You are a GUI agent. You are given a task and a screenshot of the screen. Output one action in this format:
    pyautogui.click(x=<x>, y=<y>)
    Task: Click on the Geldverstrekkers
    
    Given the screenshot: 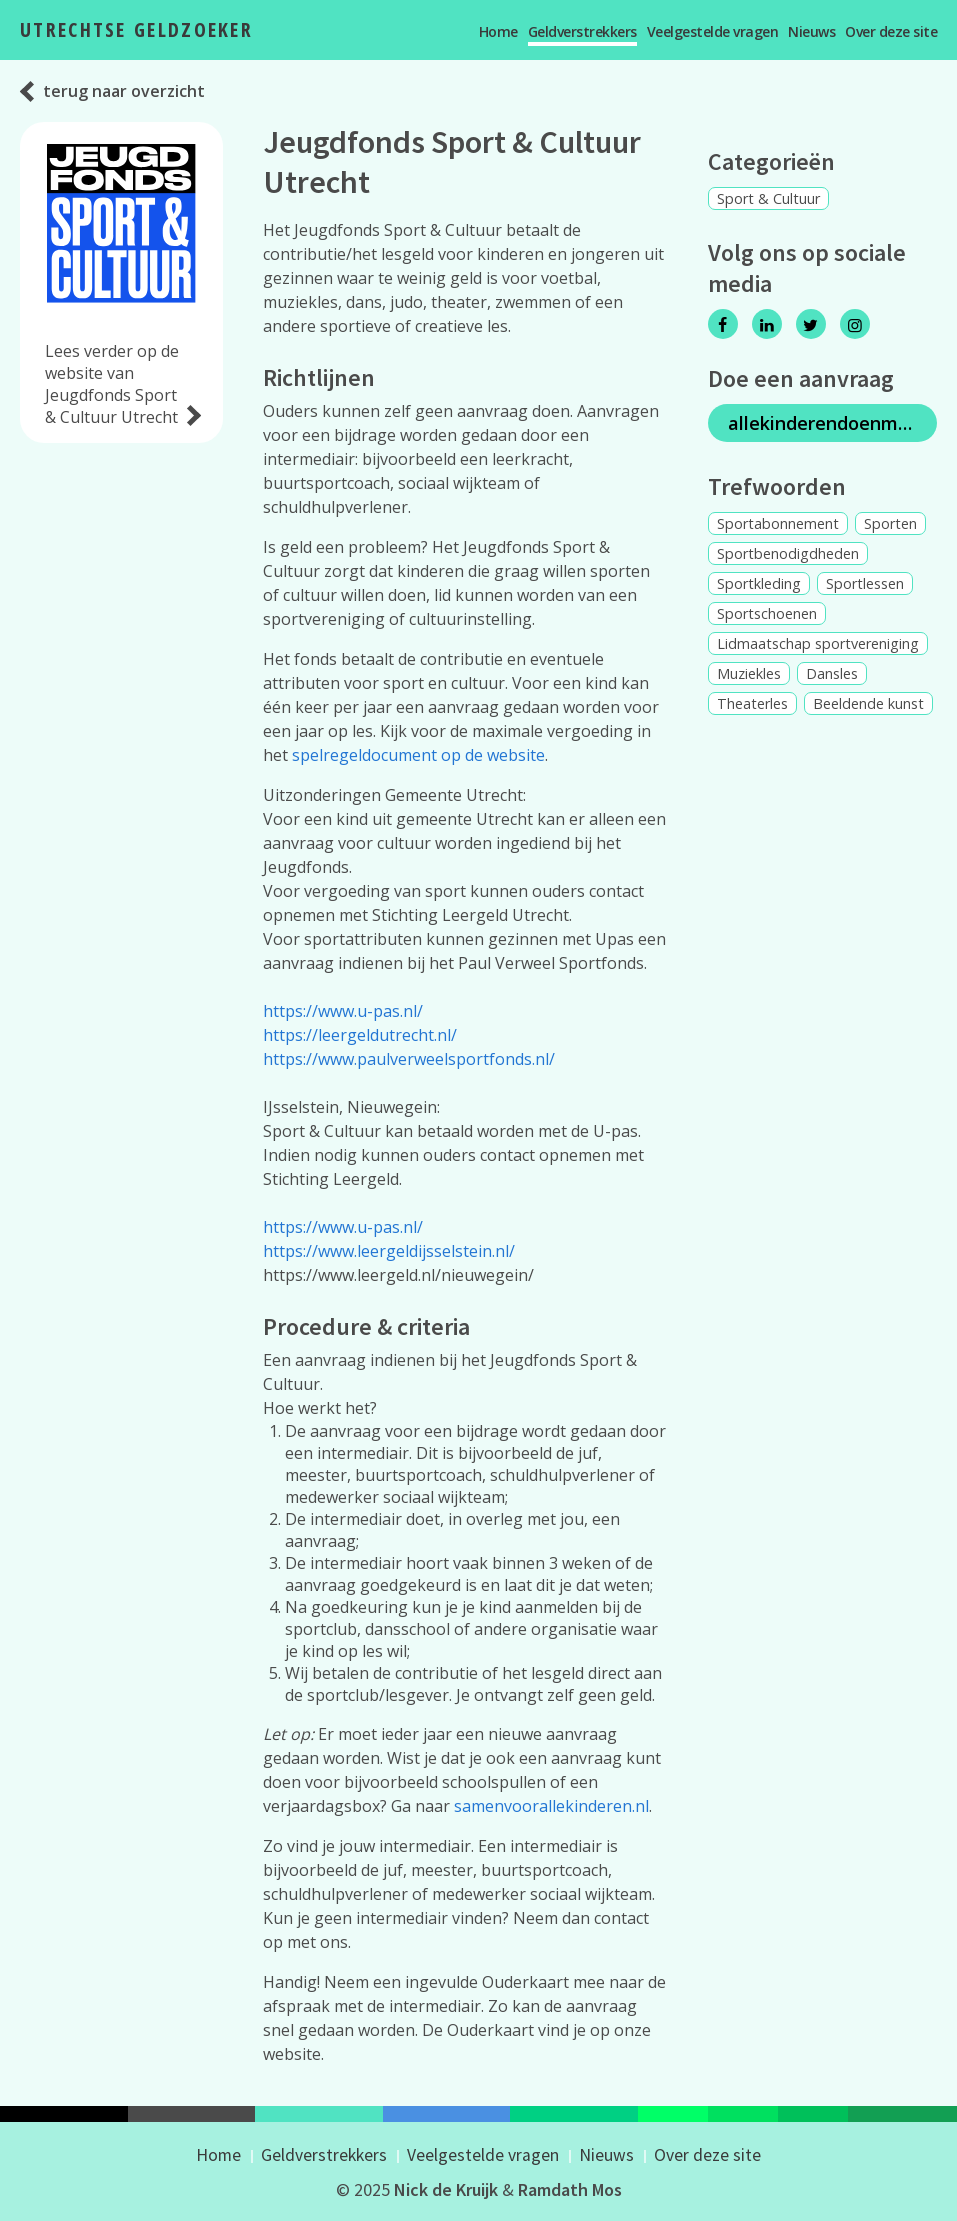 What is the action you would take?
    pyautogui.click(x=582, y=31)
    